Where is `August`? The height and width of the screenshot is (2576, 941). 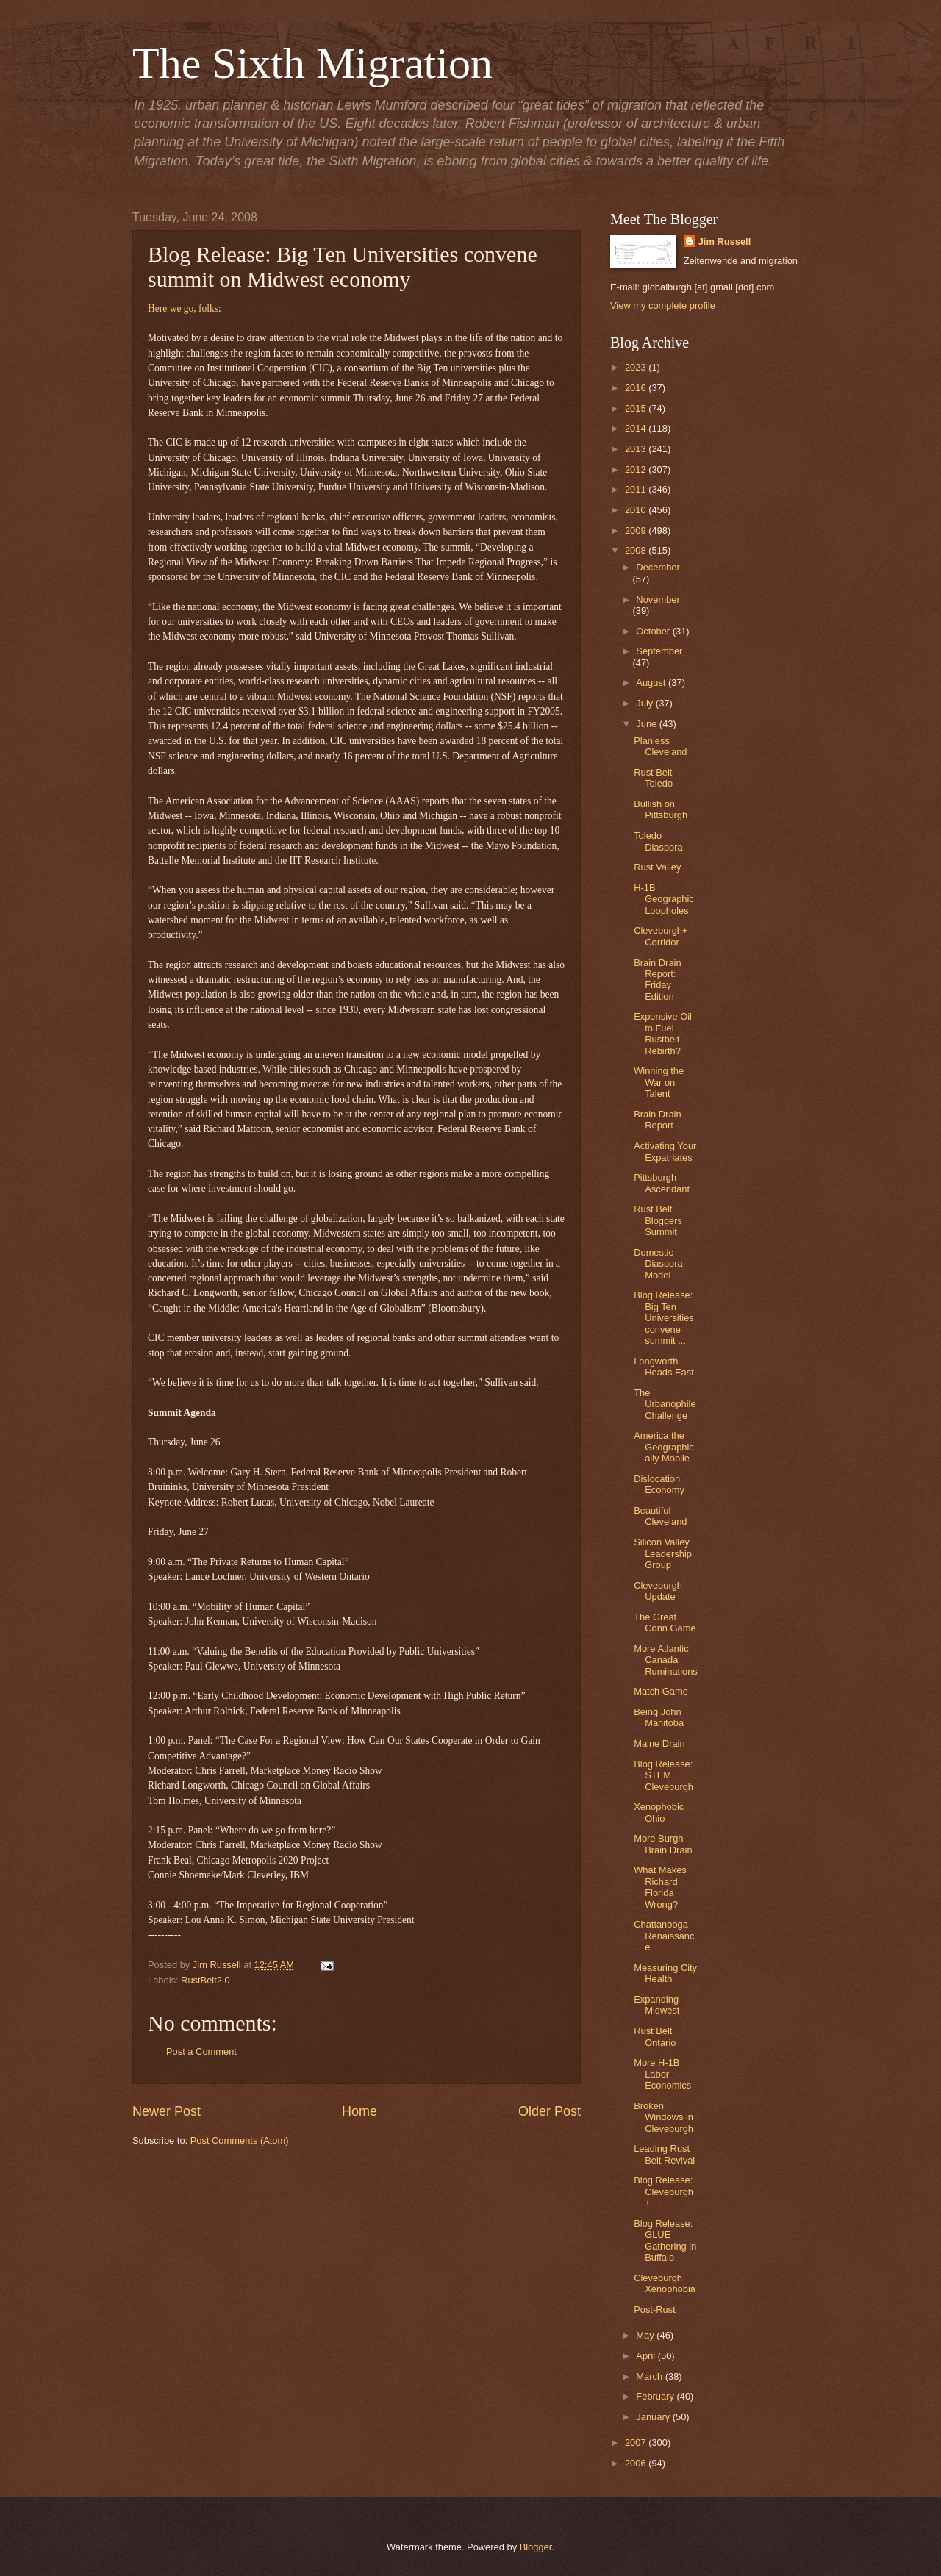 August is located at coordinates (652, 682).